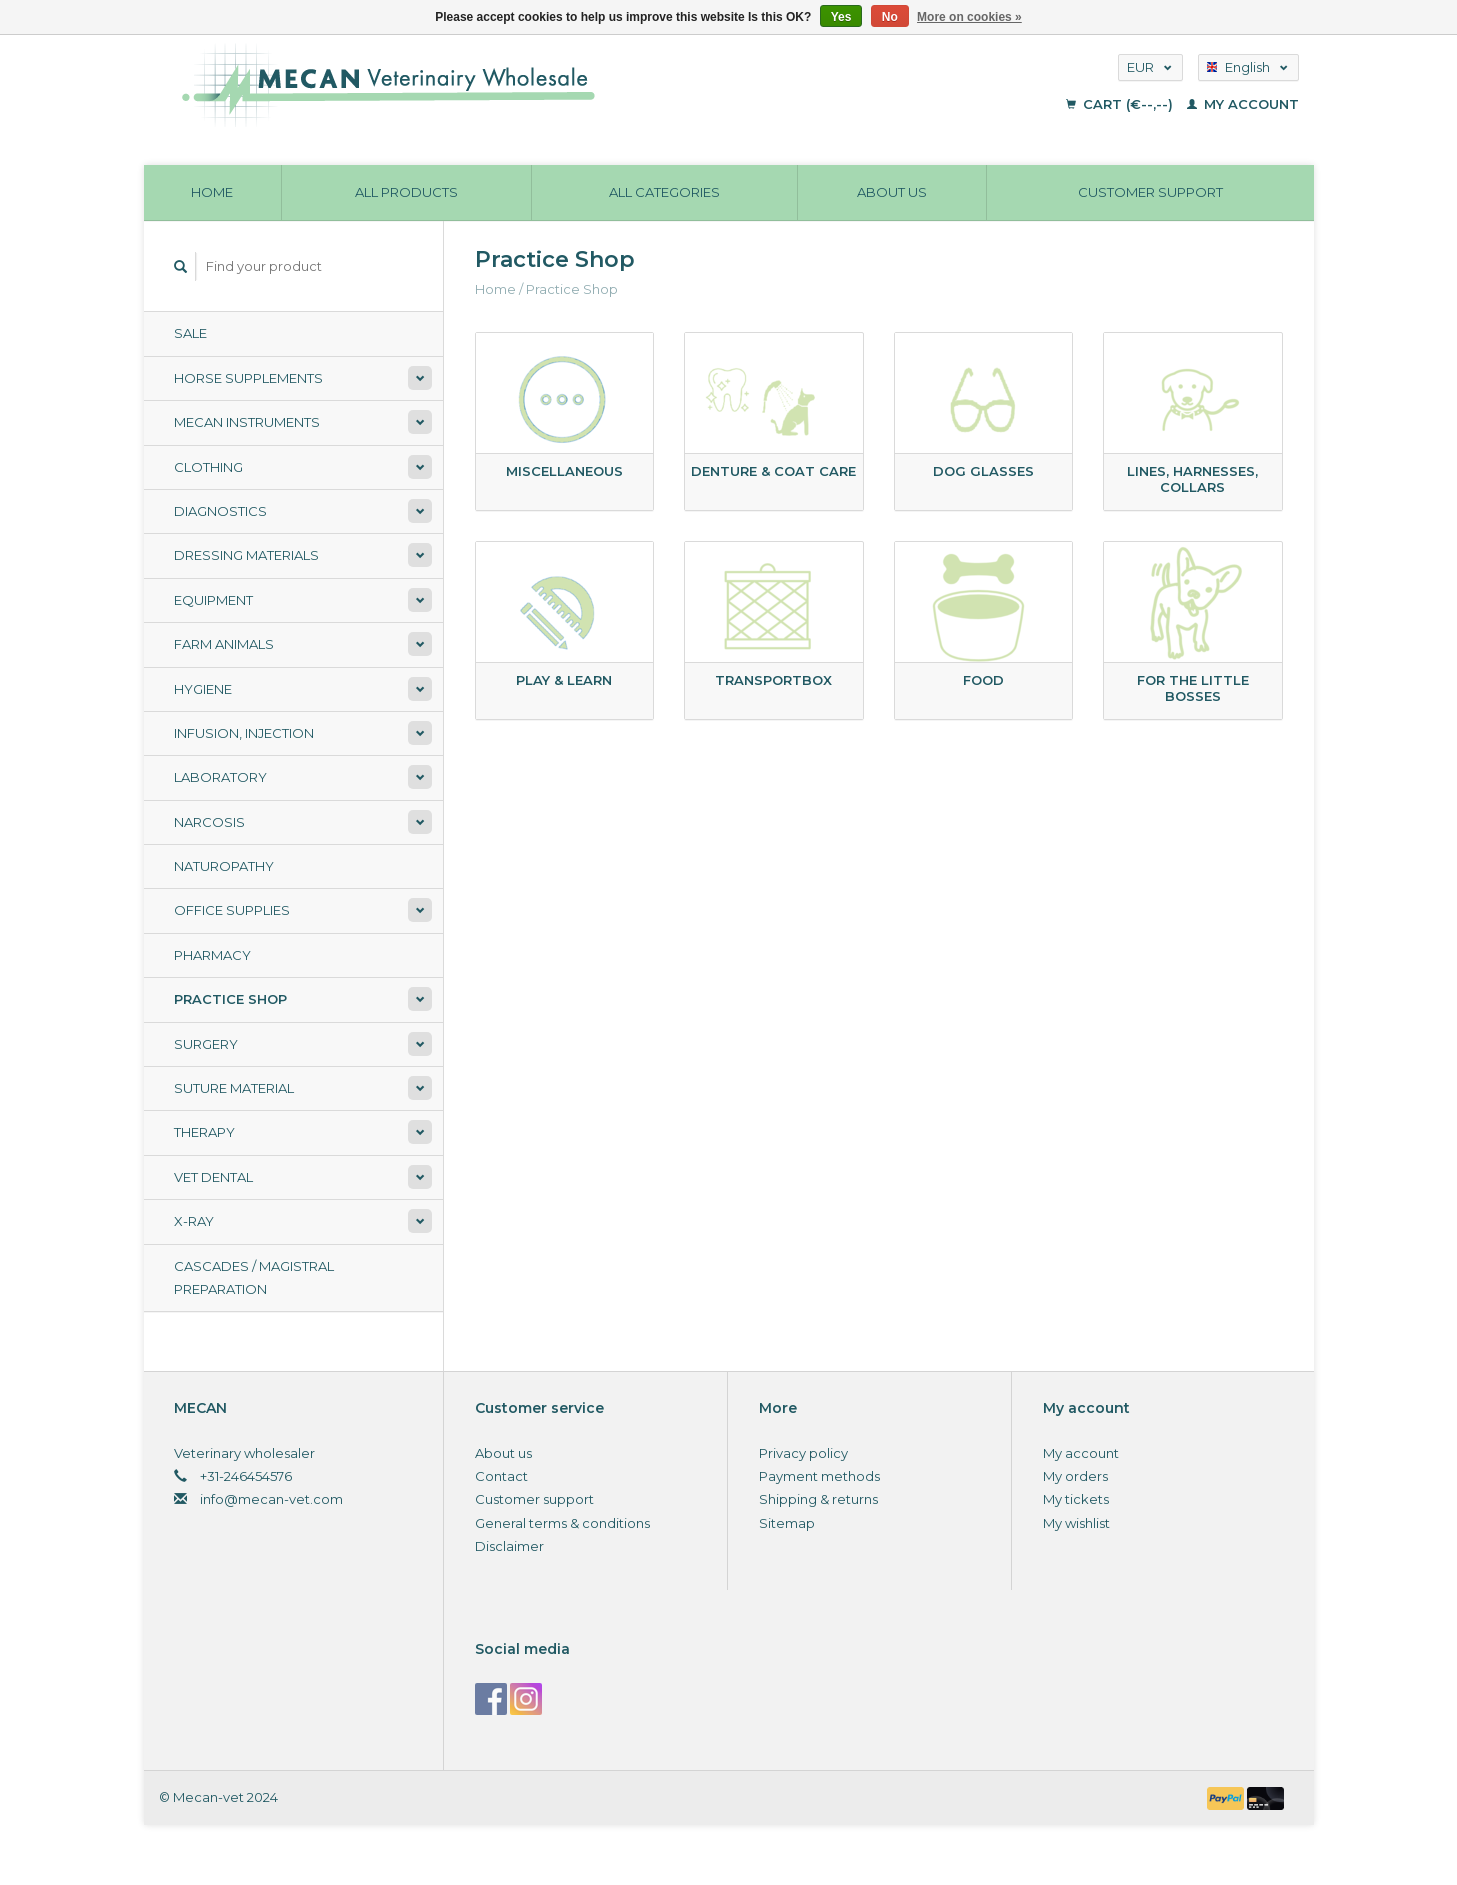  I want to click on All products, so click(406, 192).